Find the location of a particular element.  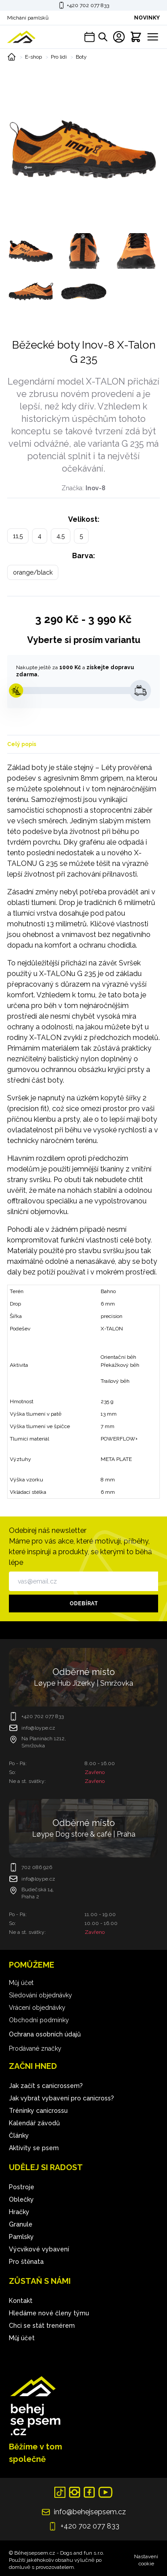

Ochrana osobních údajů is located at coordinates (45, 2034).